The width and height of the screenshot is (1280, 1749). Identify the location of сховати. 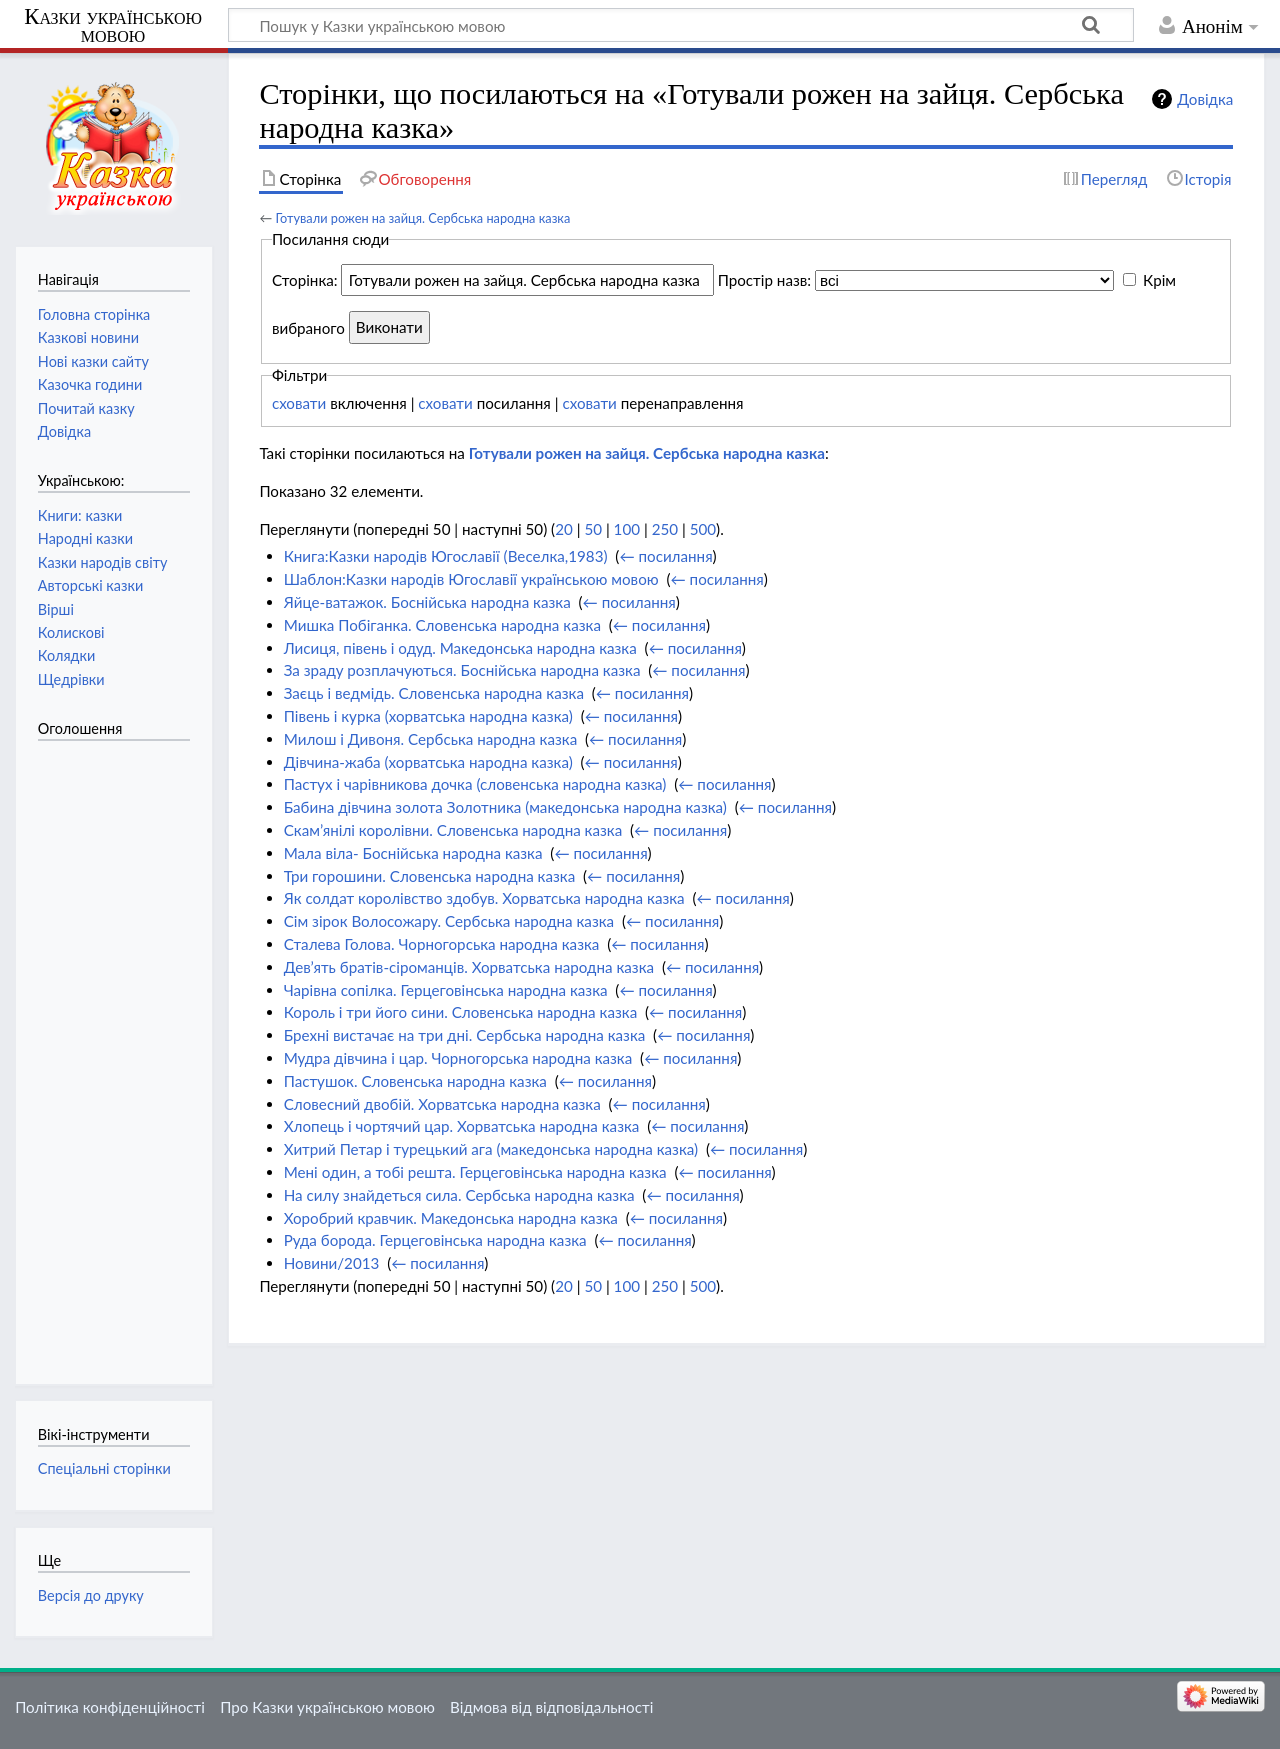
(299, 403).